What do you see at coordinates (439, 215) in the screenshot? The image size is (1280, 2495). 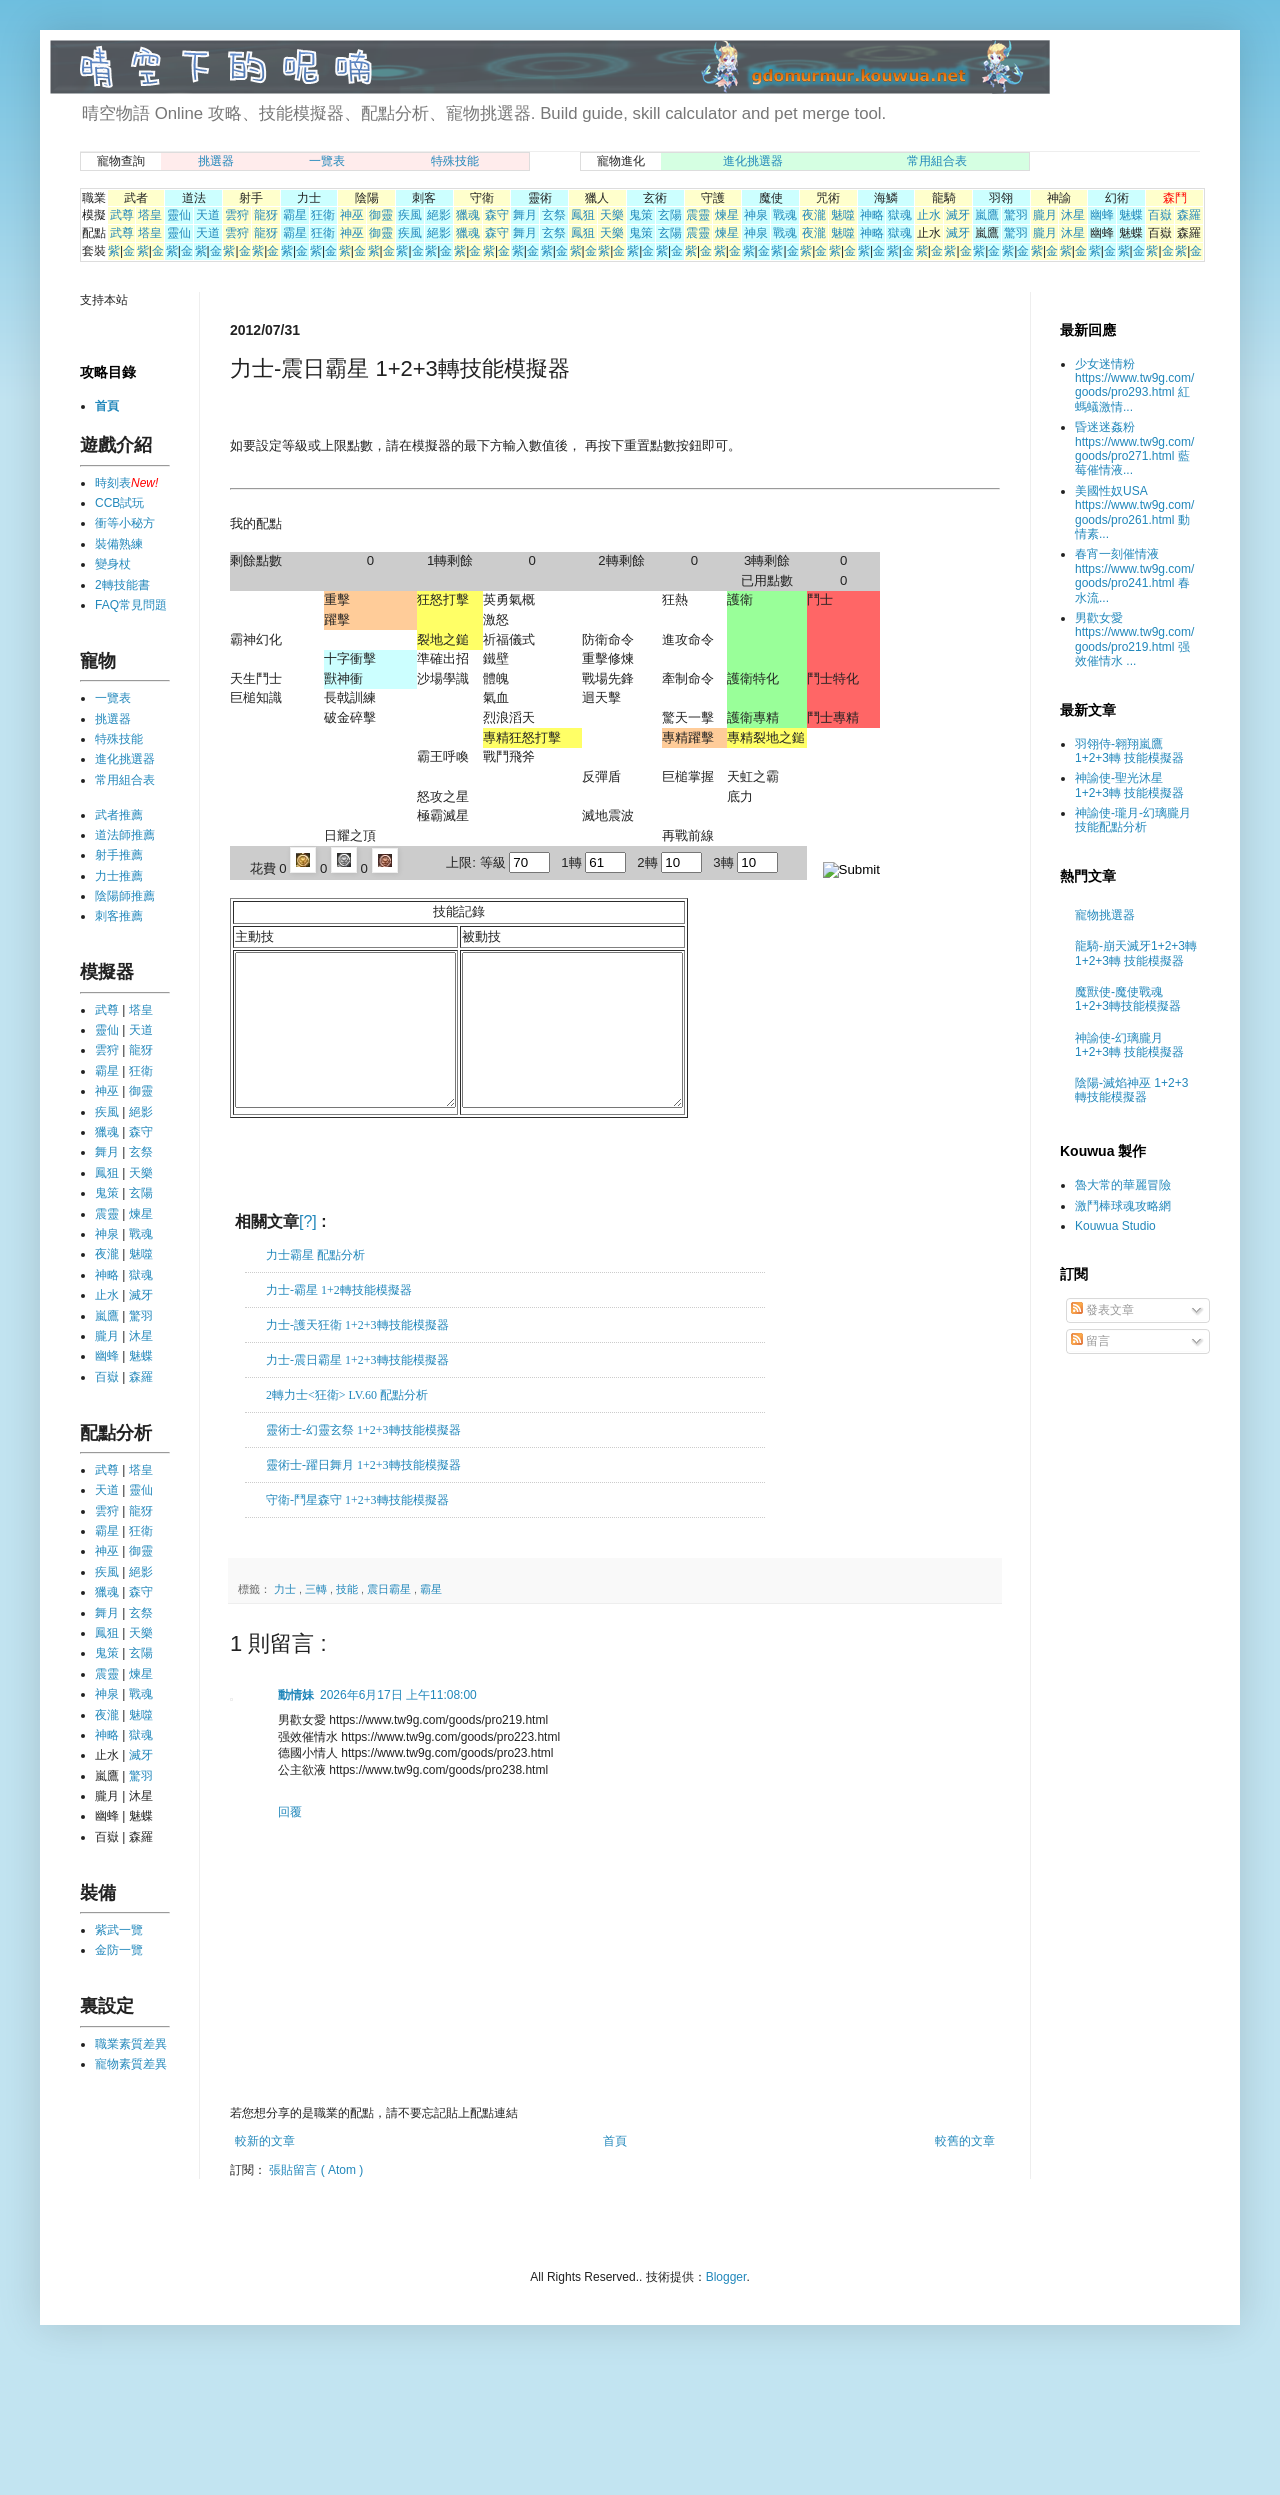 I see `絕影` at bounding box center [439, 215].